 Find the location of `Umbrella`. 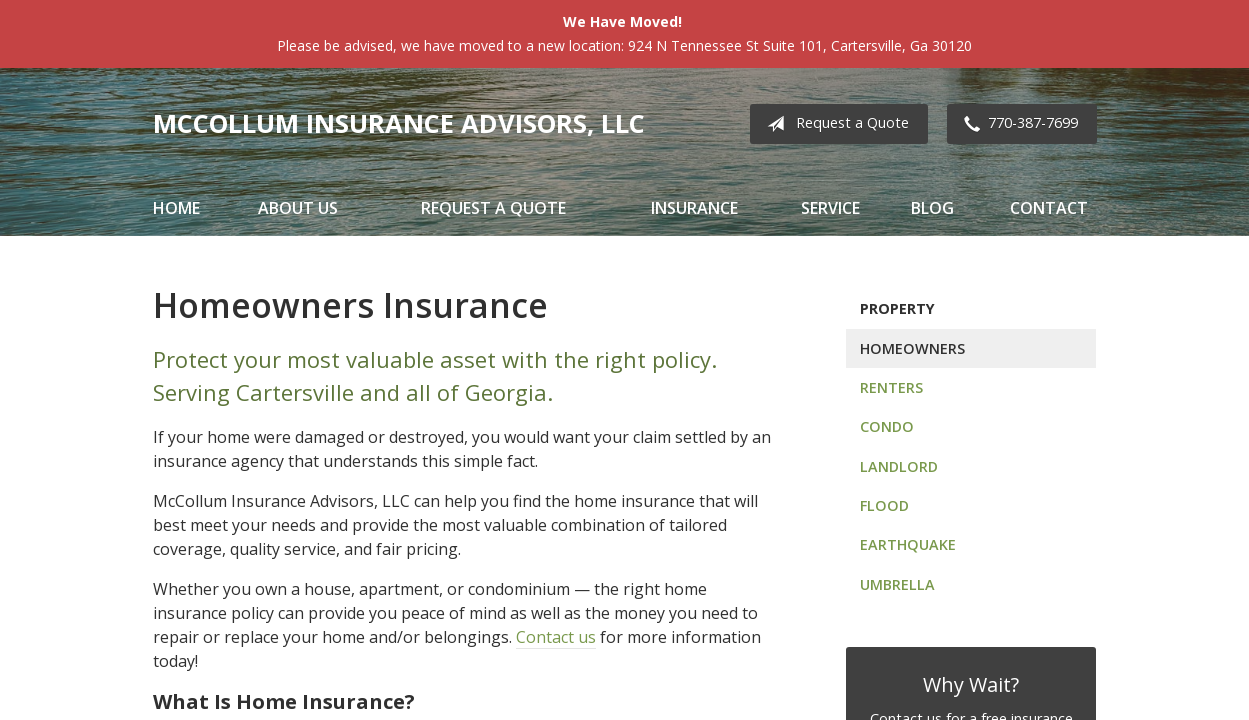

Umbrella is located at coordinates (897, 584).